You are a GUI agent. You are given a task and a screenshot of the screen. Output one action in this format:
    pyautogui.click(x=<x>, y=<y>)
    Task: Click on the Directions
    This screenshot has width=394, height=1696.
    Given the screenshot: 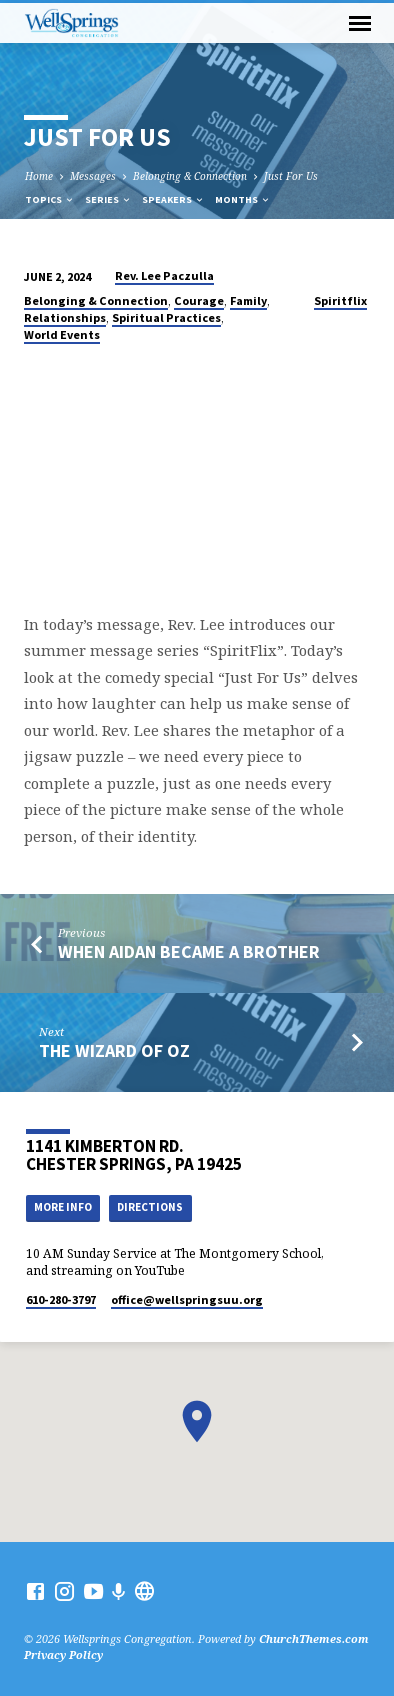 What is the action you would take?
    pyautogui.click(x=150, y=1207)
    